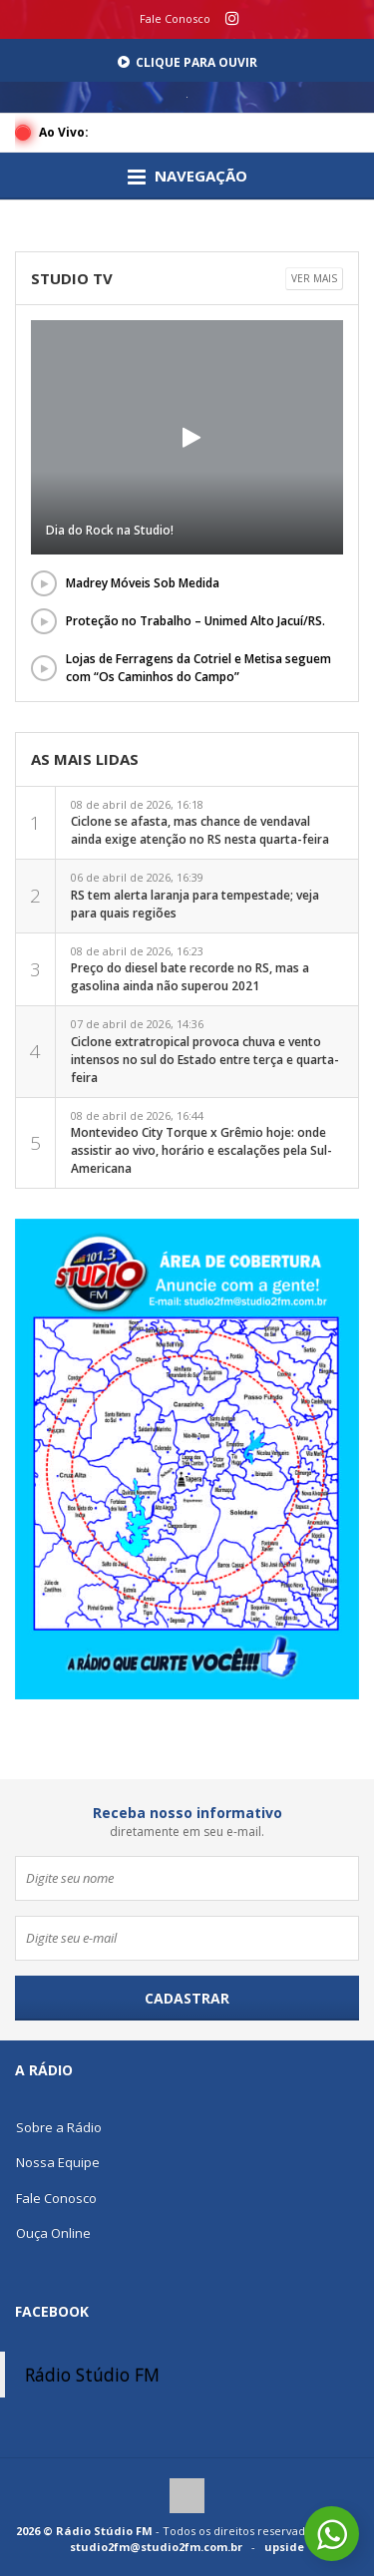 The image size is (374, 2576). Describe the element at coordinates (59, 2127) in the screenshot. I see `Sobre a Rádio` at that location.